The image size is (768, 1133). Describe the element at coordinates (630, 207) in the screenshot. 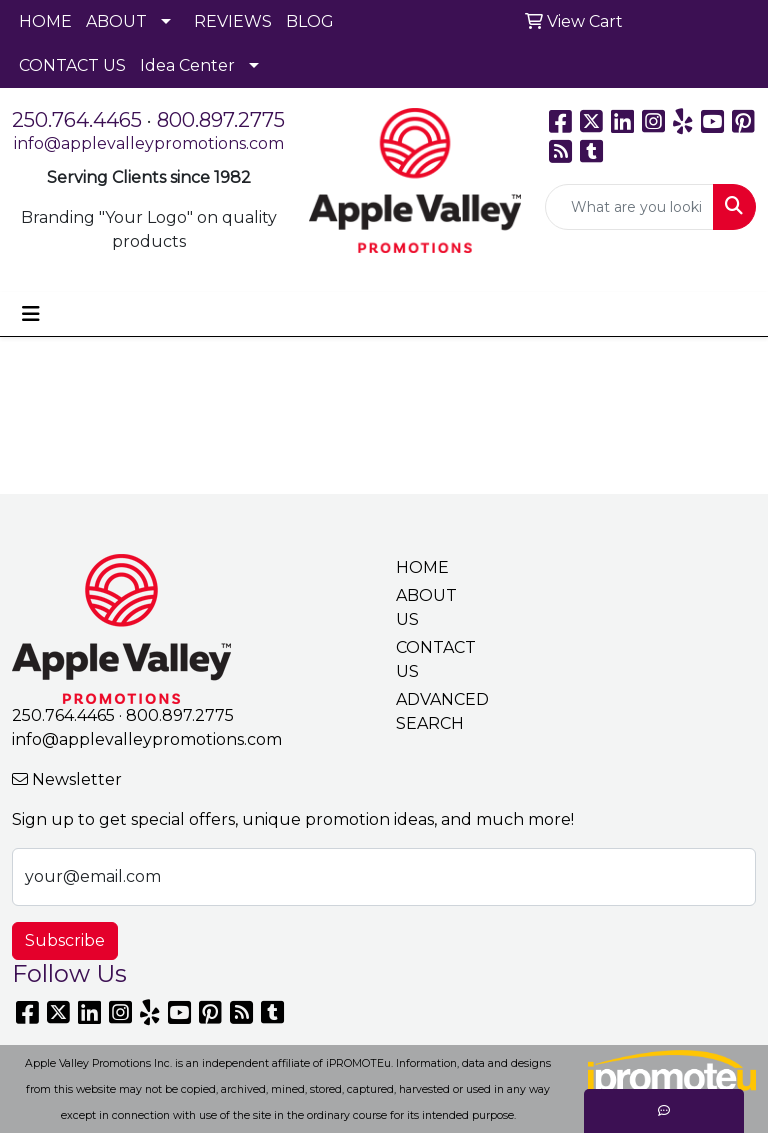

I see `[Quick Search]` at that location.